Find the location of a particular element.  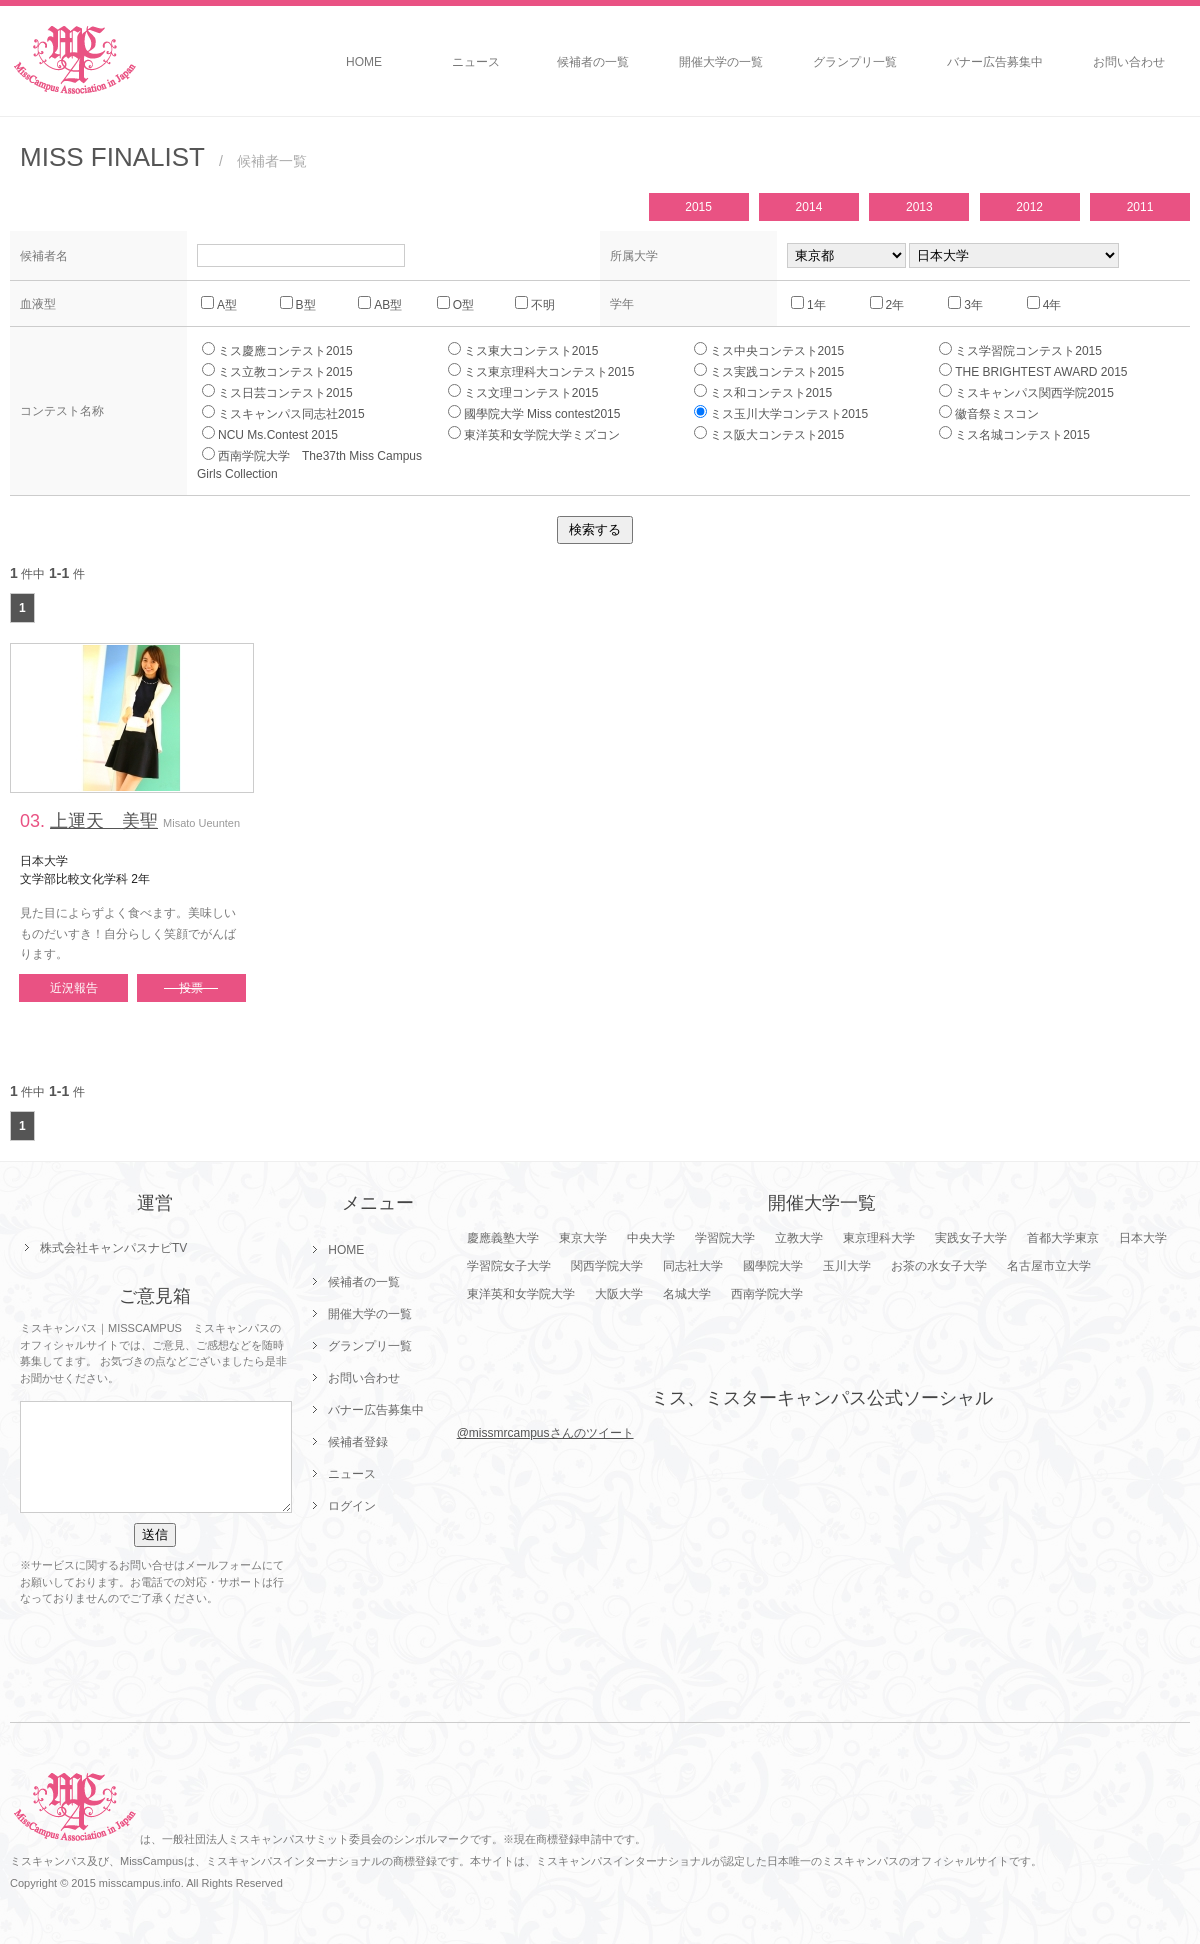

不明 is located at coordinates (535, 304).